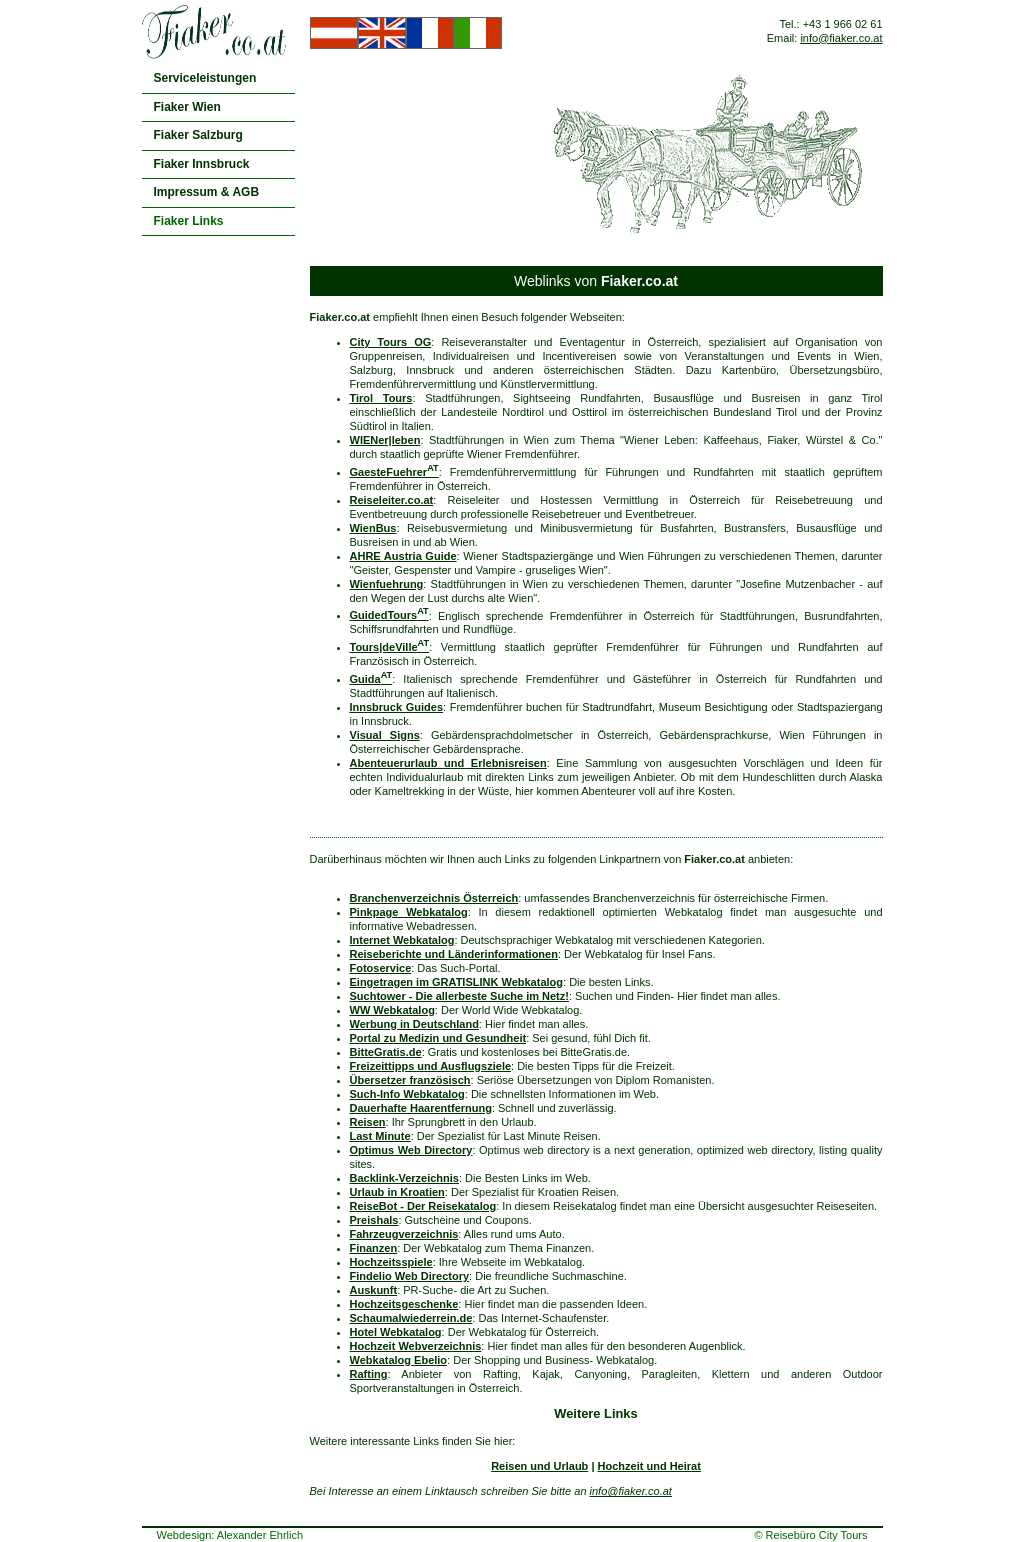 This screenshot has height=1542, width=1024. What do you see at coordinates (841, 38) in the screenshot?
I see `info@fiaker.co.at` at bounding box center [841, 38].